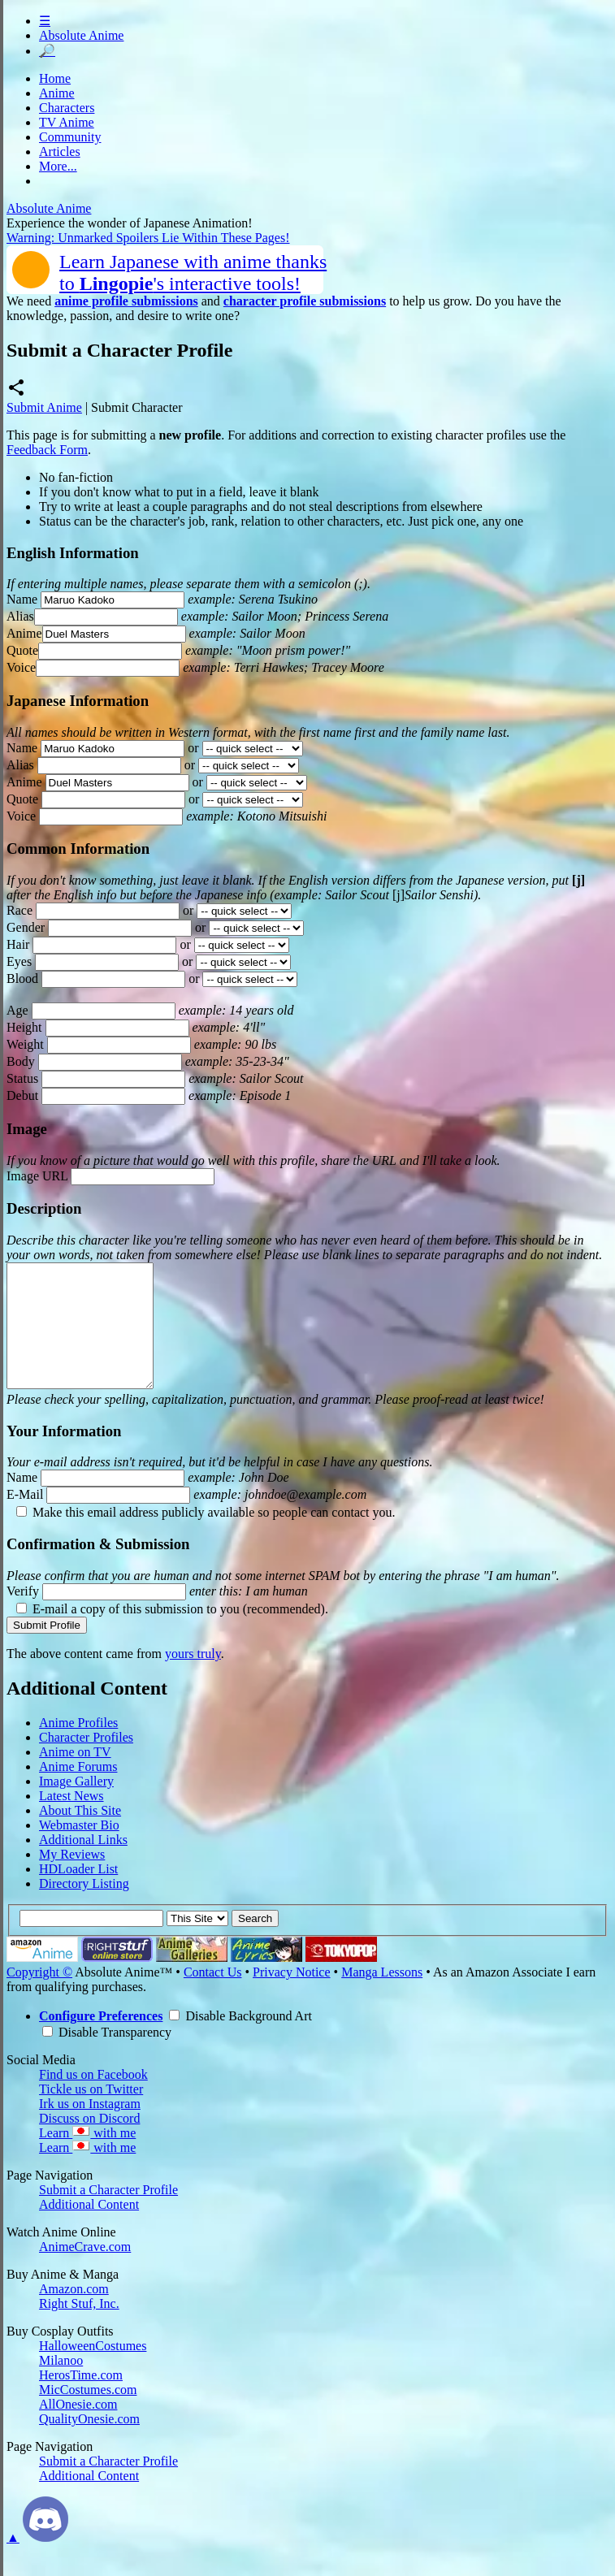 The image size is (615, 2576). What do you see at coordinates (87, 2414) in the screenshot?
I see `MicCostumes.com` at bounding box center [87, 2414].